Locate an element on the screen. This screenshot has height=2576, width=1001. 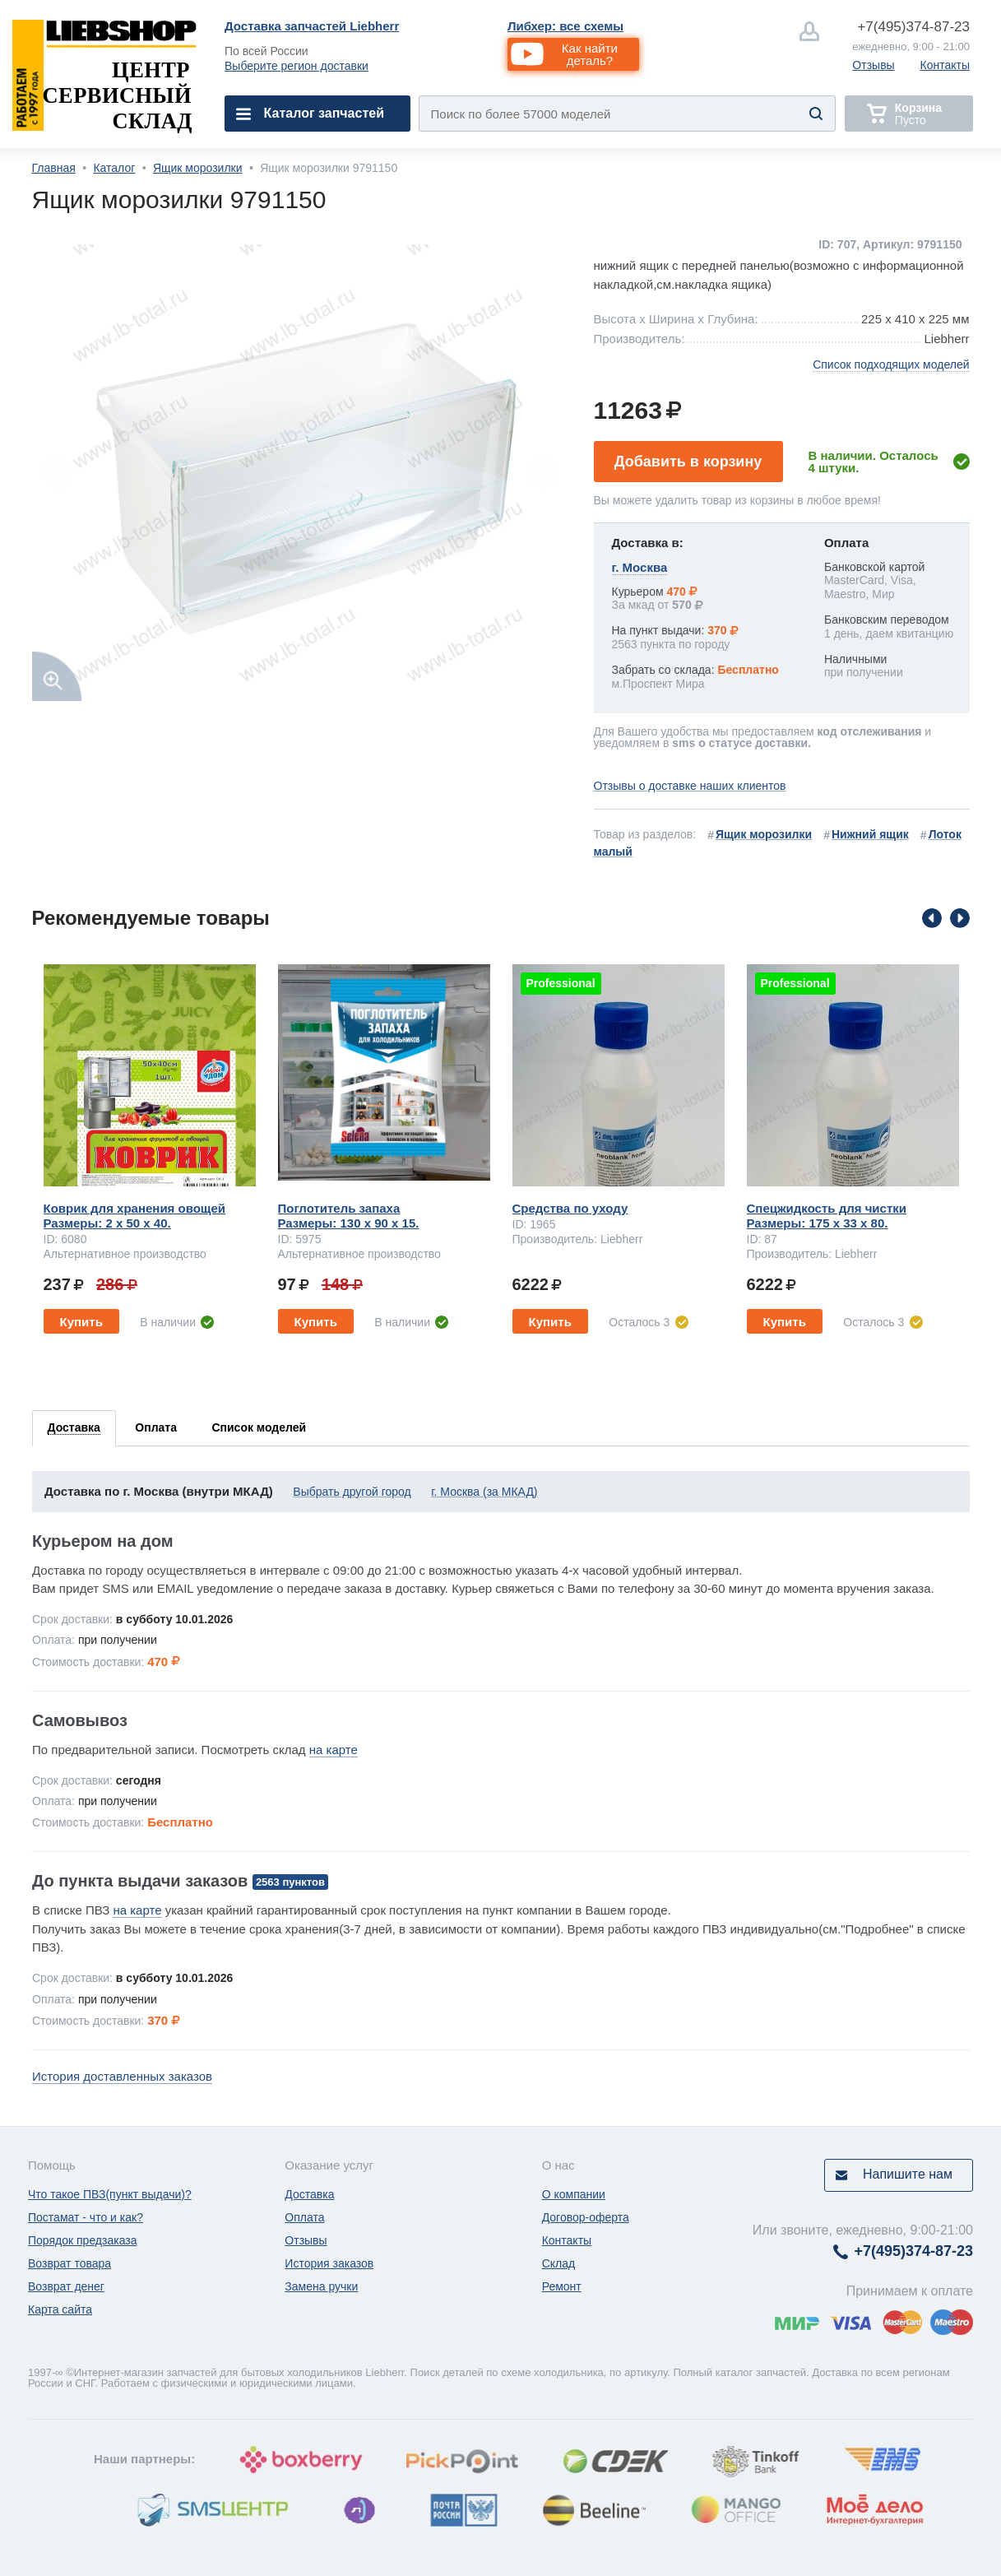
Склад is located at coordinates (559, 2263).